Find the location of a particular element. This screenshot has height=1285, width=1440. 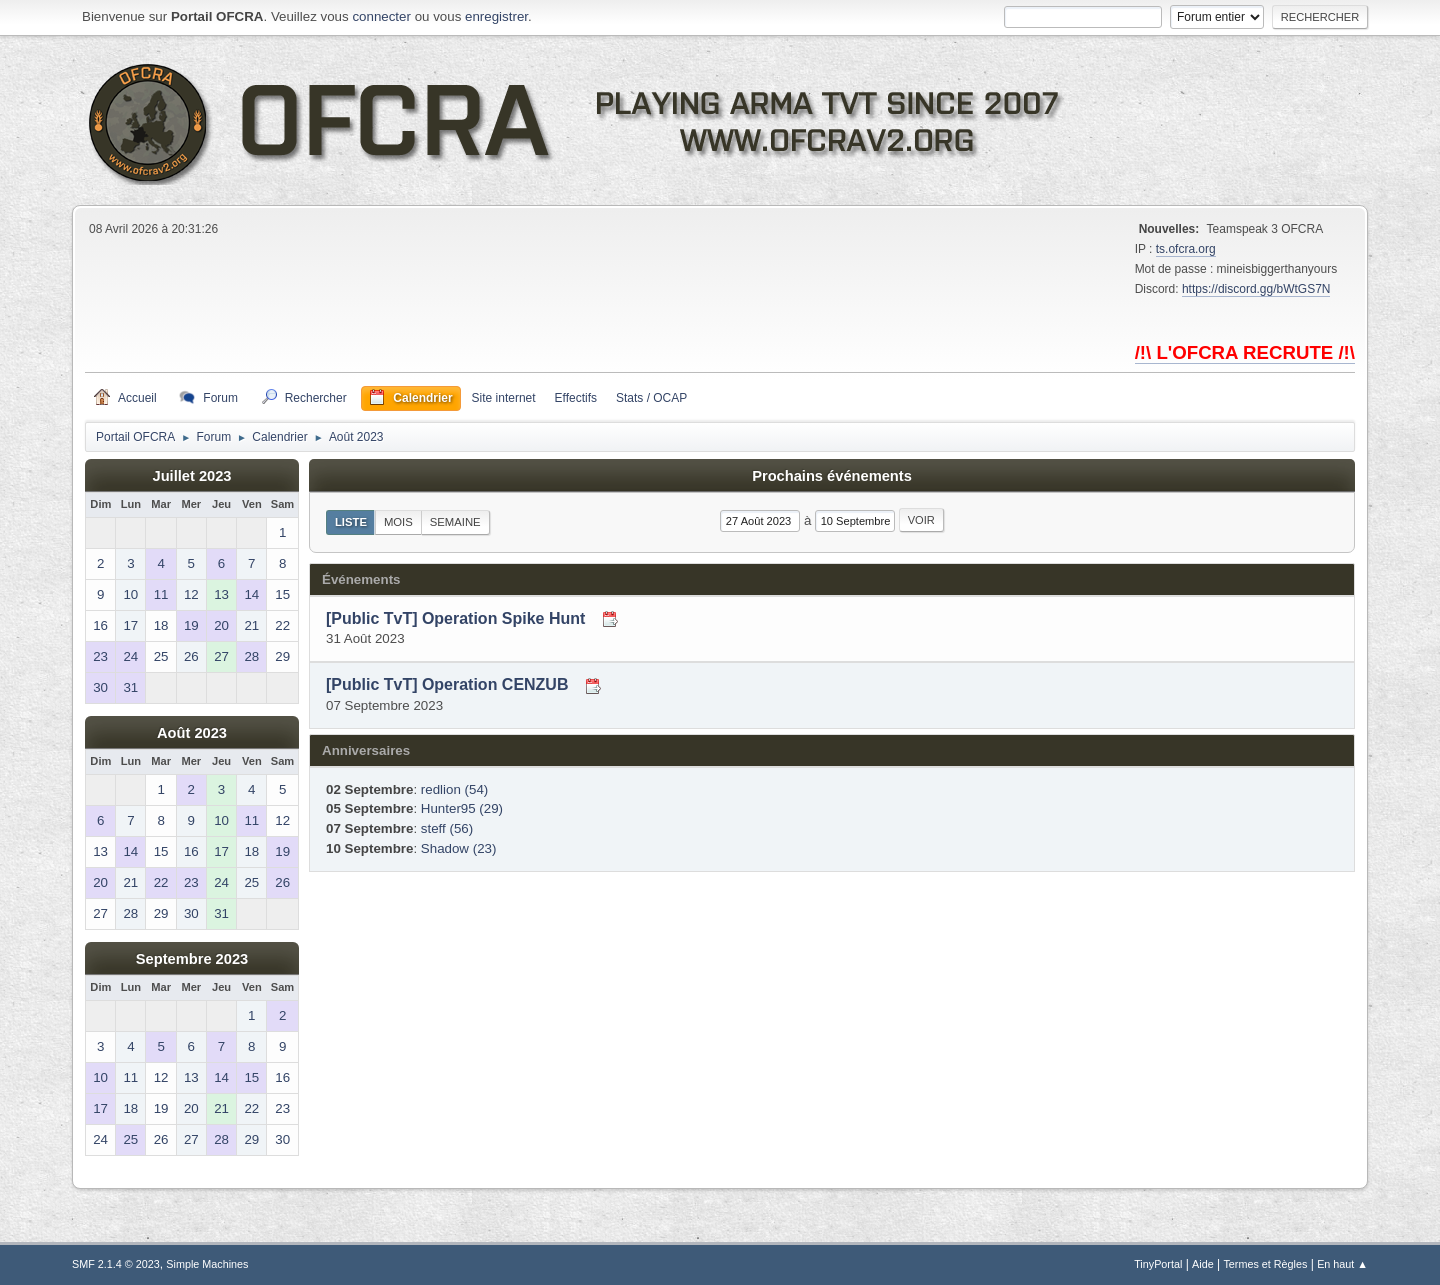

redlion (54) is located at coordinates (454, 789).